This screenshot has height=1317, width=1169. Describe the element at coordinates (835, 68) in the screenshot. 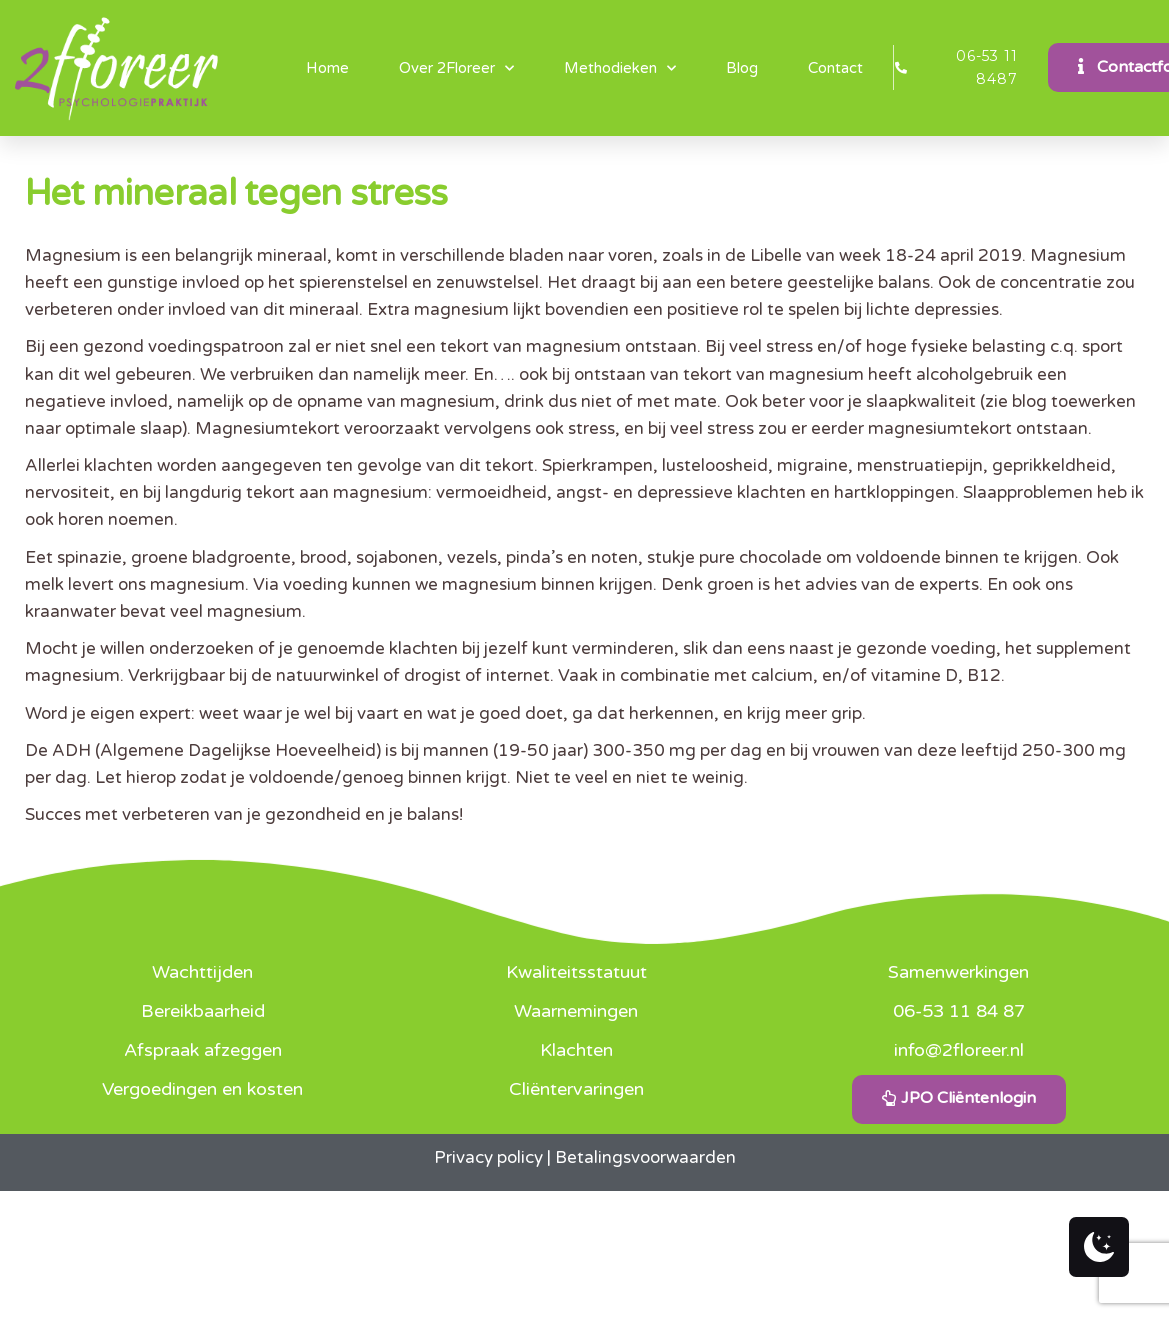

I see `Contact` at that location.